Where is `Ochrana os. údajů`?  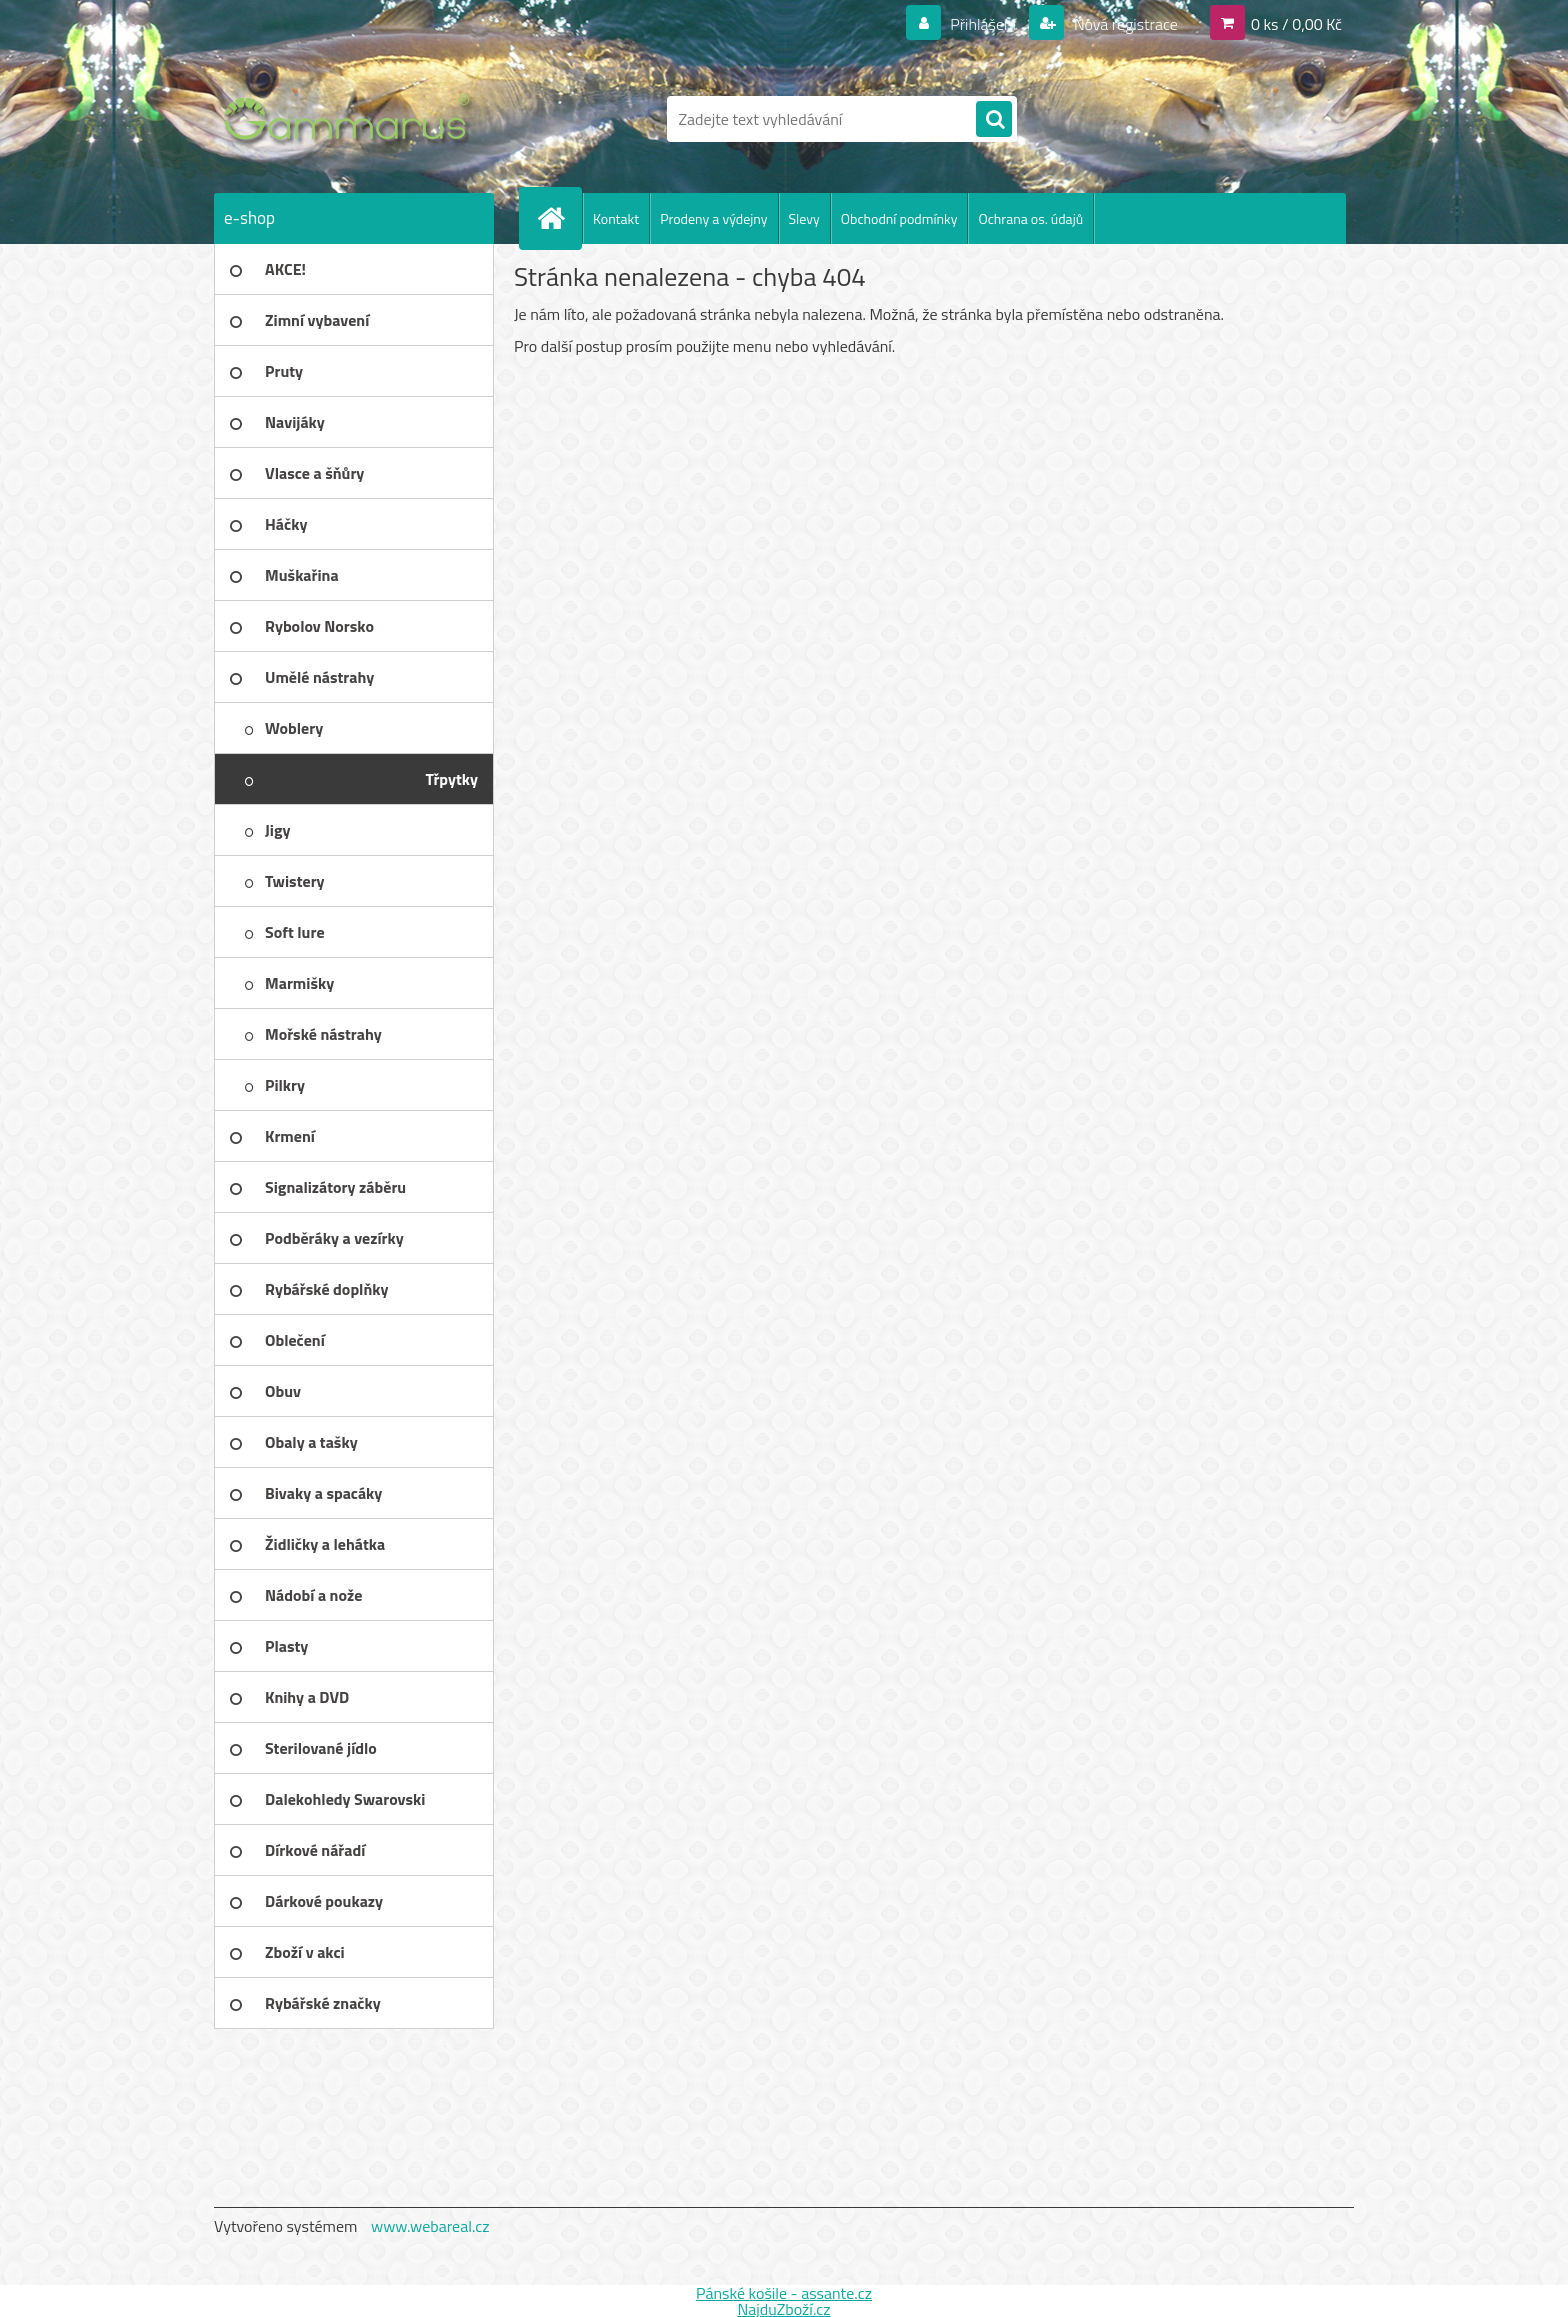
Ochrana os. údajů is located at coordinates (1030, 218).